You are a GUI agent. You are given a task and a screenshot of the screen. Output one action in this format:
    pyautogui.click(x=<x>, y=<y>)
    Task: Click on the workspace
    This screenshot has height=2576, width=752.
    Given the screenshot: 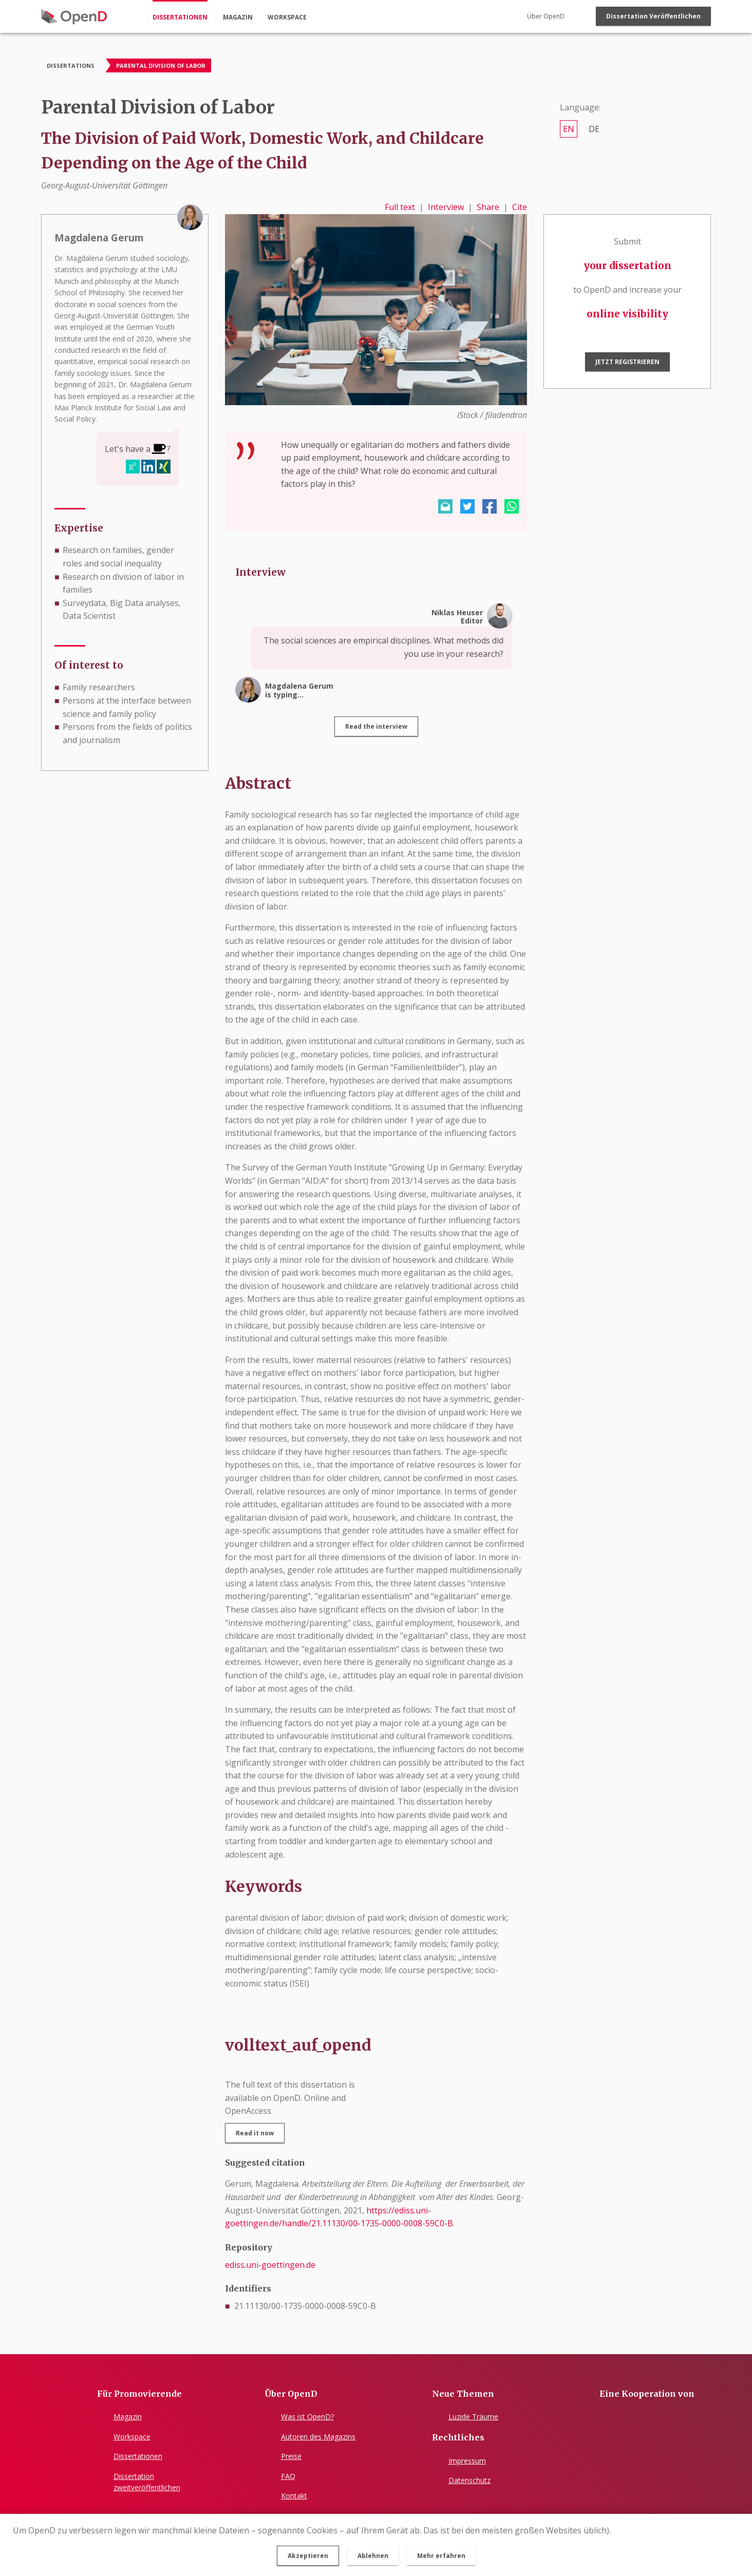 What is the action you would take?
    pyautogui.click(x=287, y=17)
    